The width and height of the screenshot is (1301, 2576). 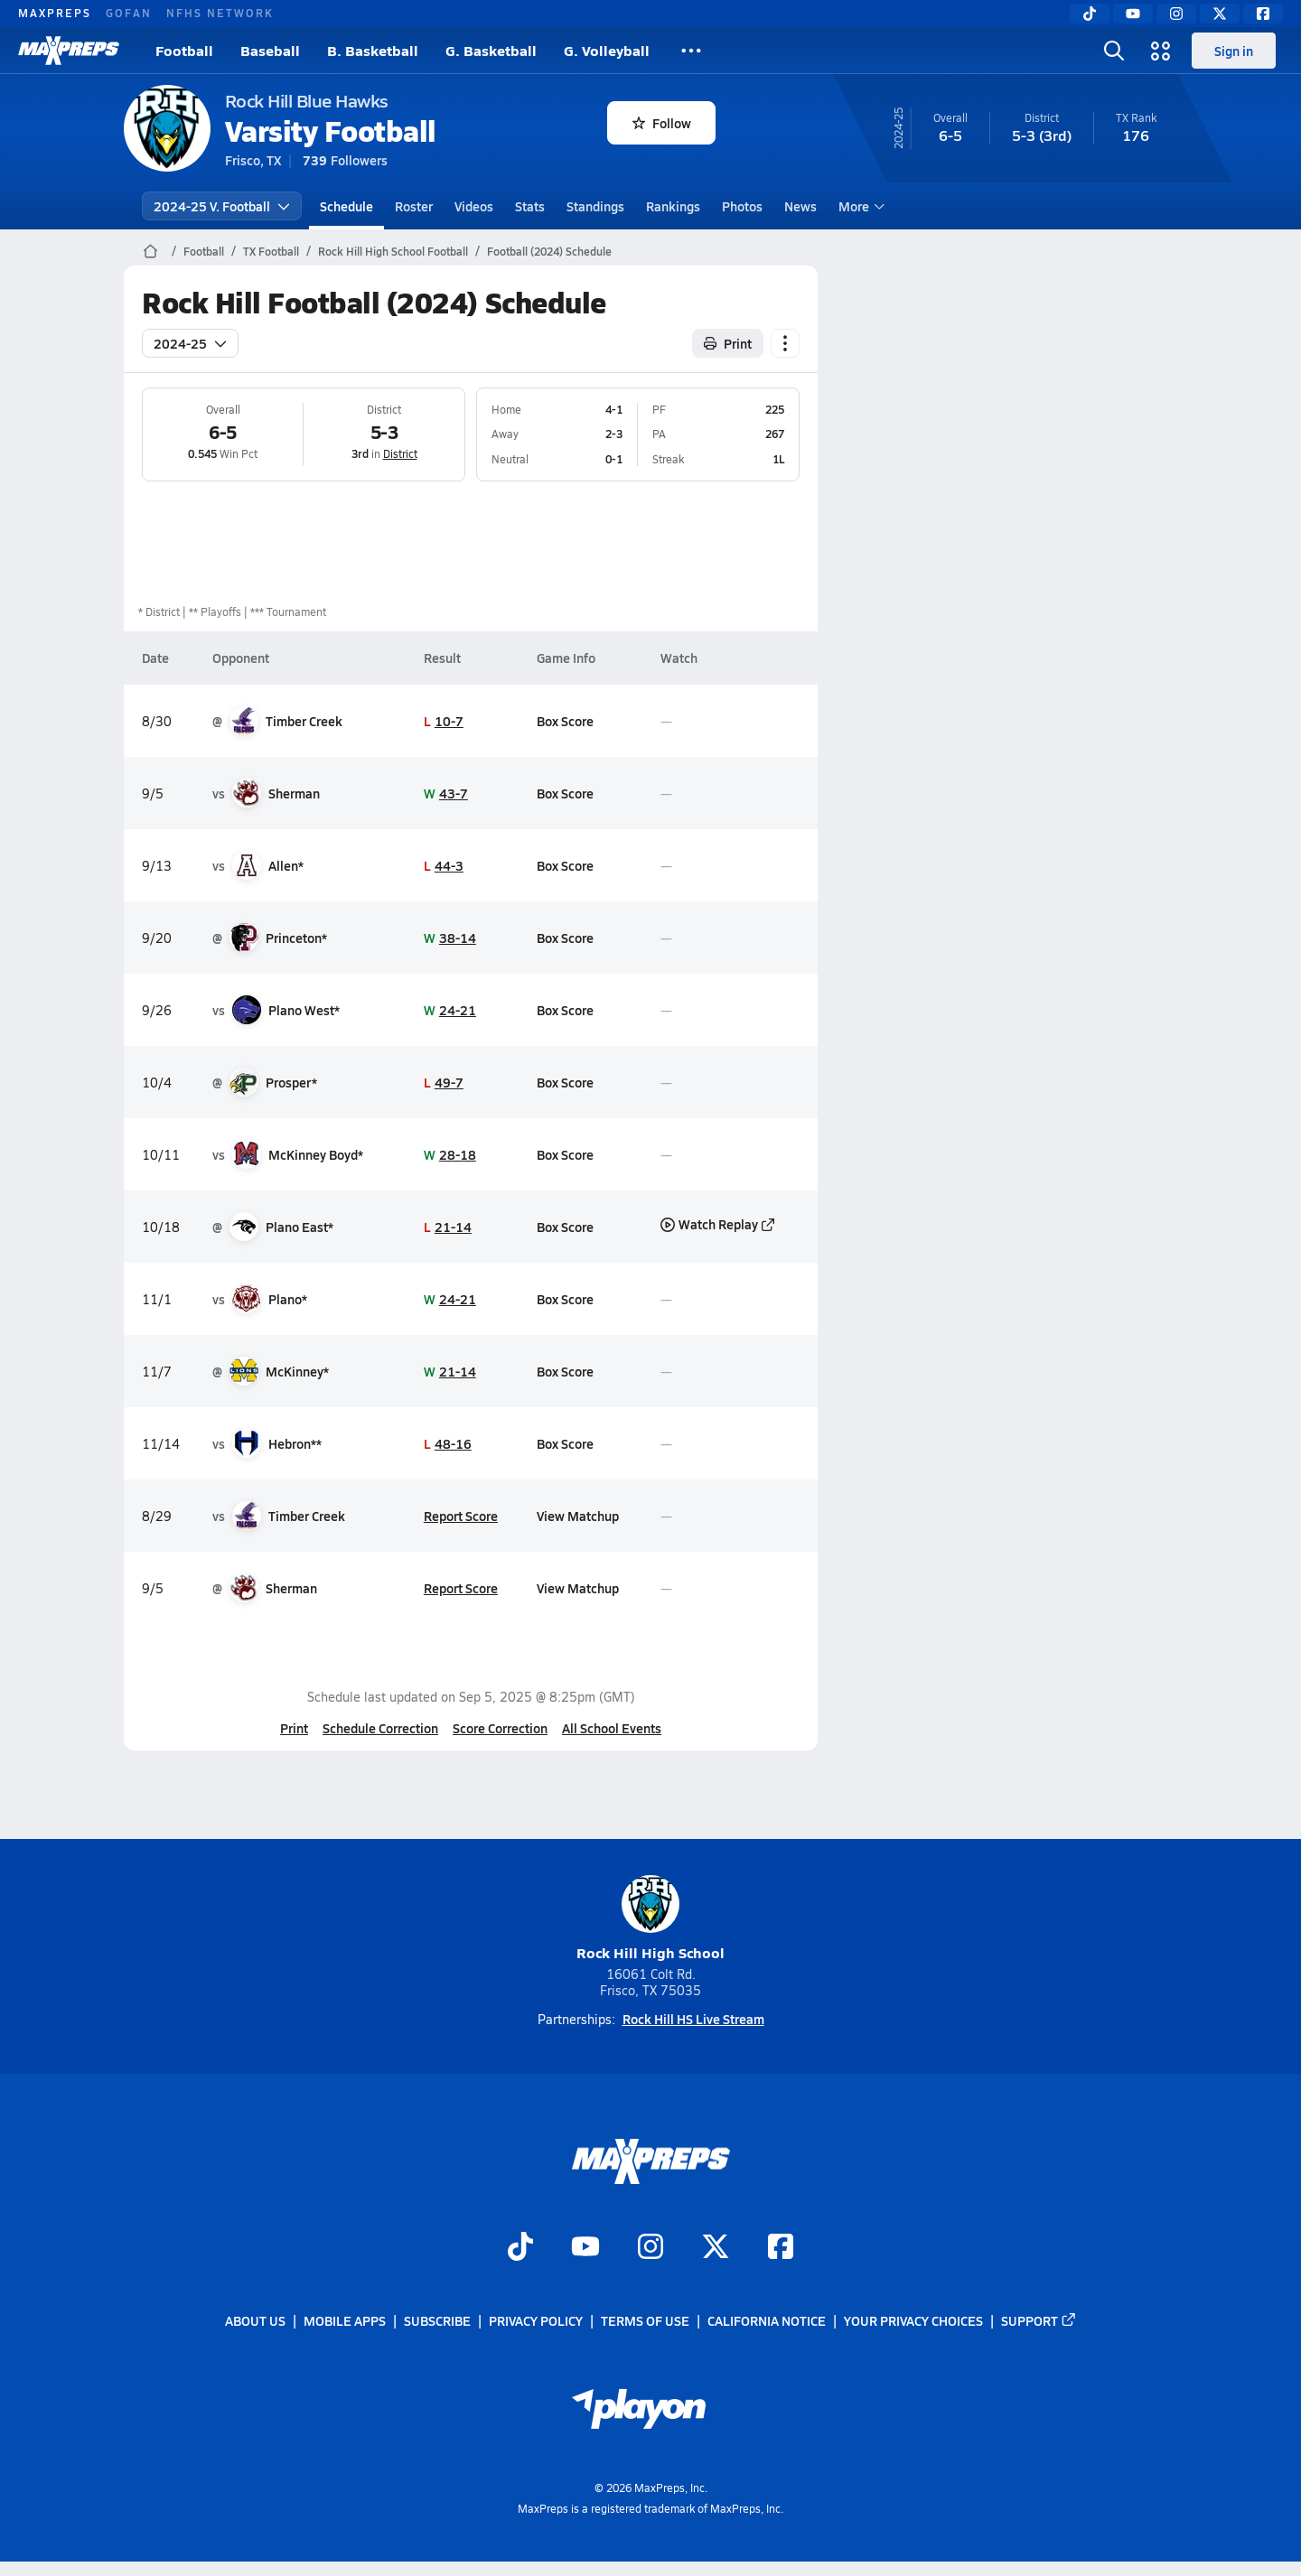 What do you see at coordinates (220, 12) in the screenshot?
I see `NFHS NETWORK` at bounding box center [220, 12].